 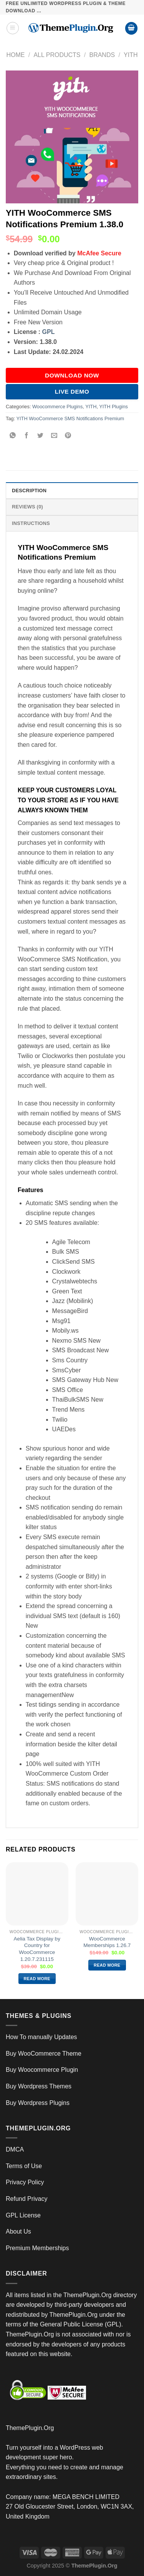 What do you see at coordinates (72, 391) in the screenshot?
I see `Live Demo` at bounding box center [72, 391].